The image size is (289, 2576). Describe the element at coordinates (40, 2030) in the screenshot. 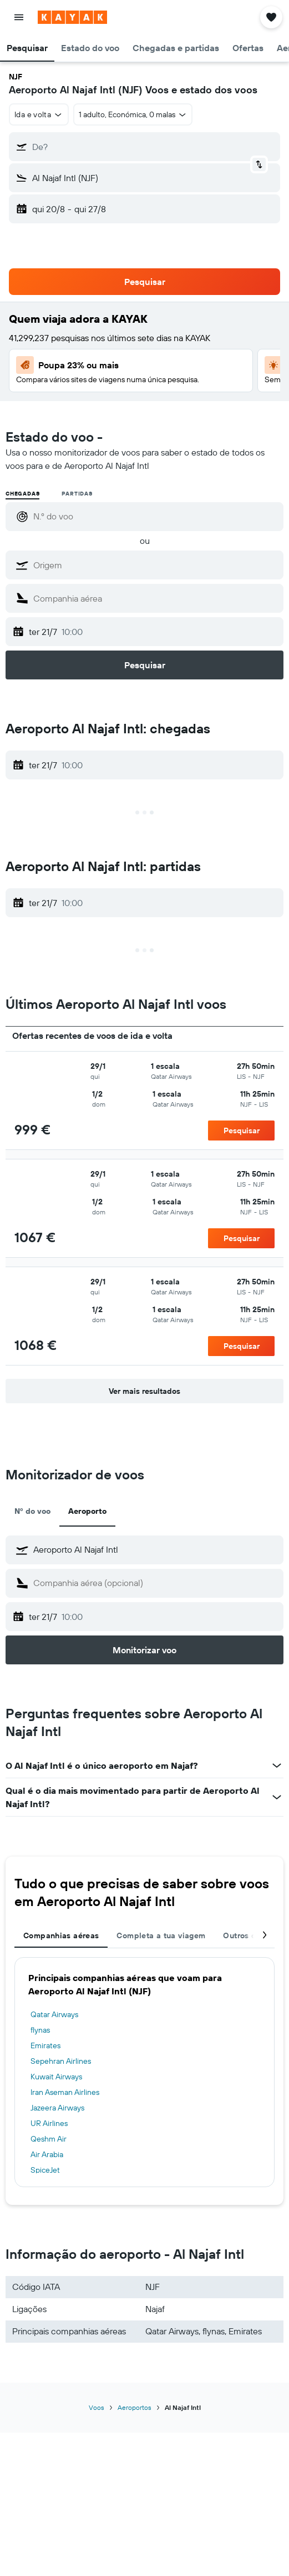

I see `flynas` at that location.